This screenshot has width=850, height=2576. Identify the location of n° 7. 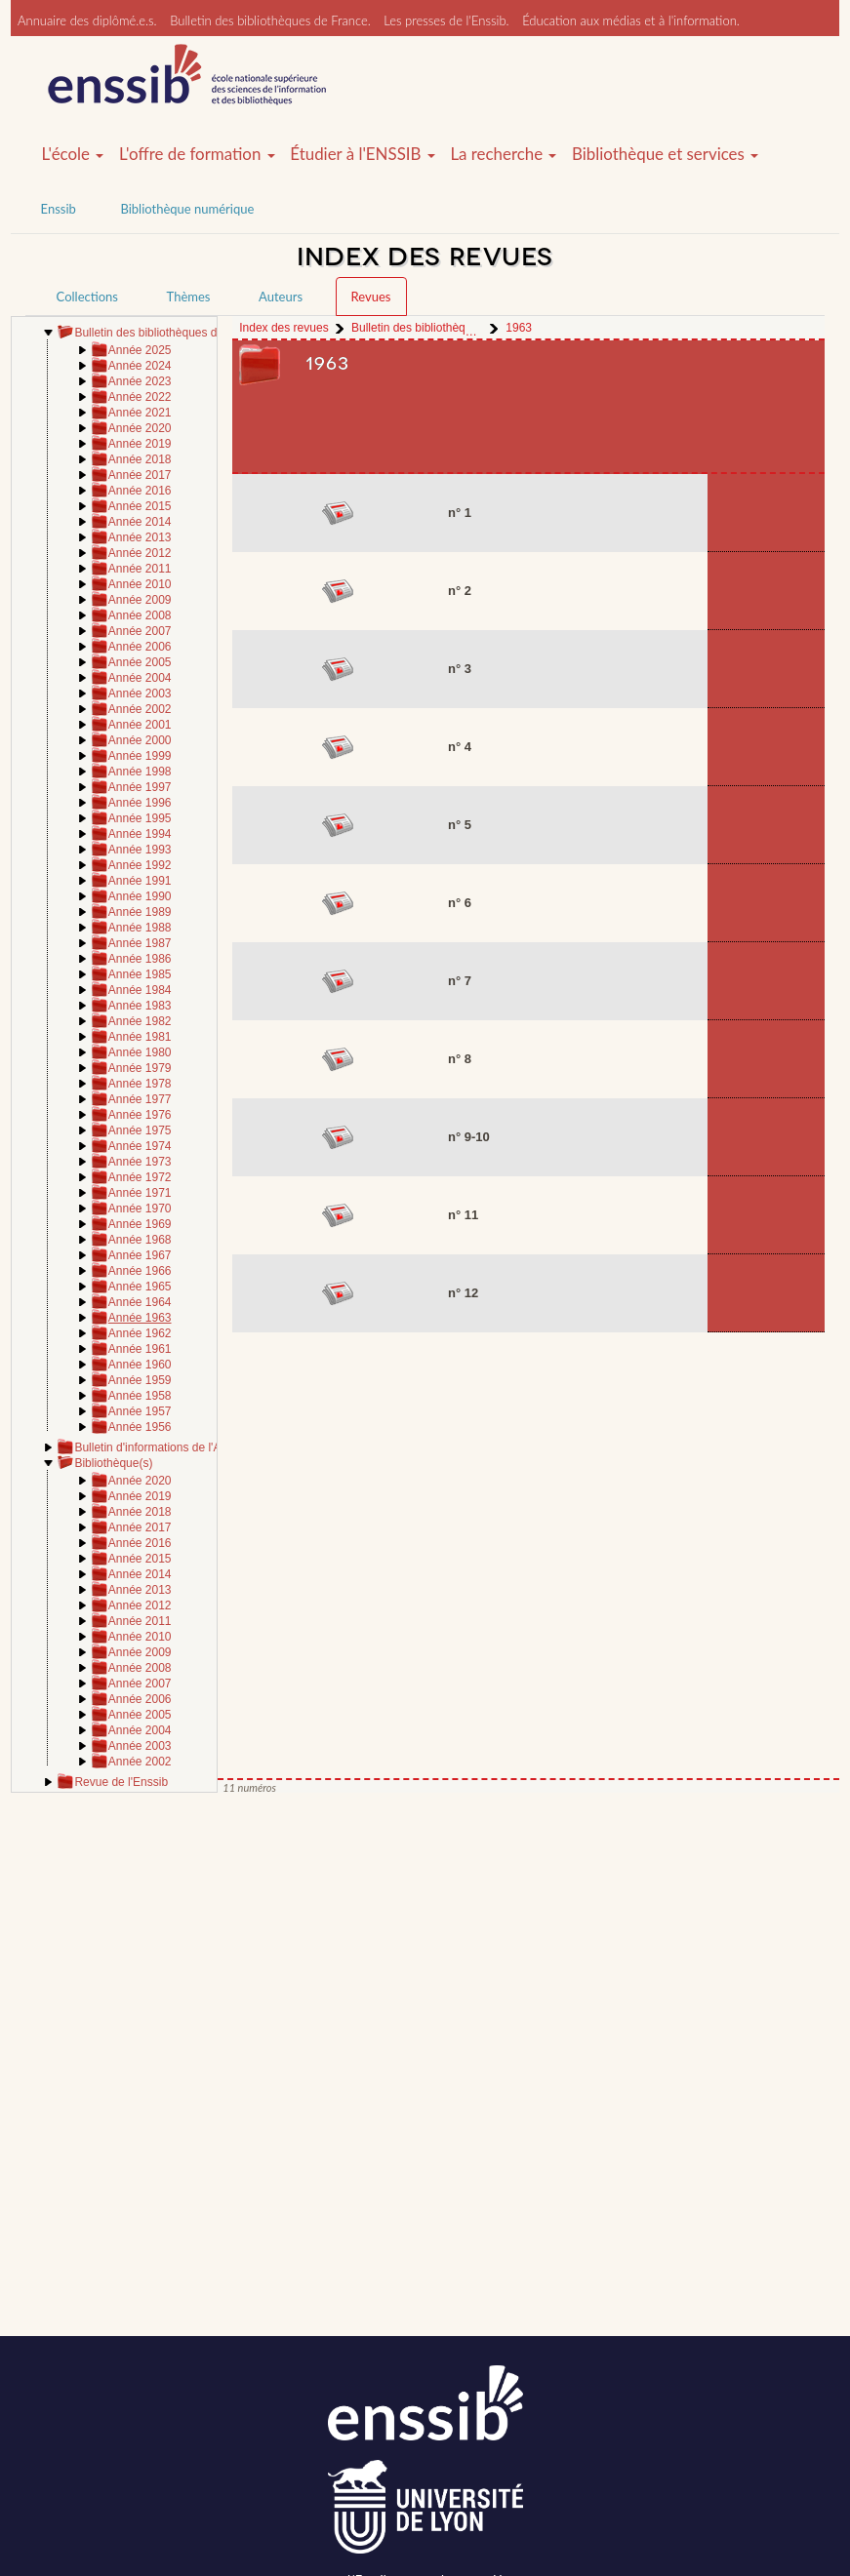
(459, 980).